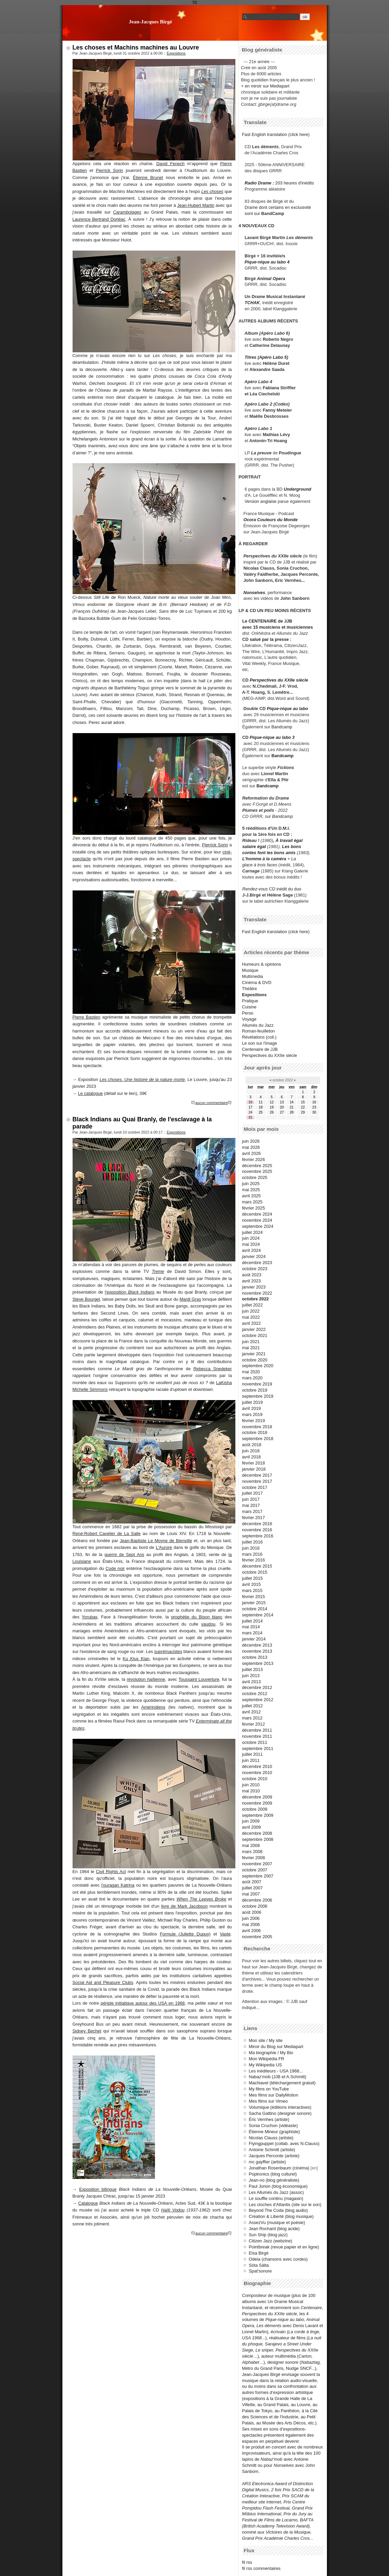  I want to click on salué par la presse :, so click(270, 639).